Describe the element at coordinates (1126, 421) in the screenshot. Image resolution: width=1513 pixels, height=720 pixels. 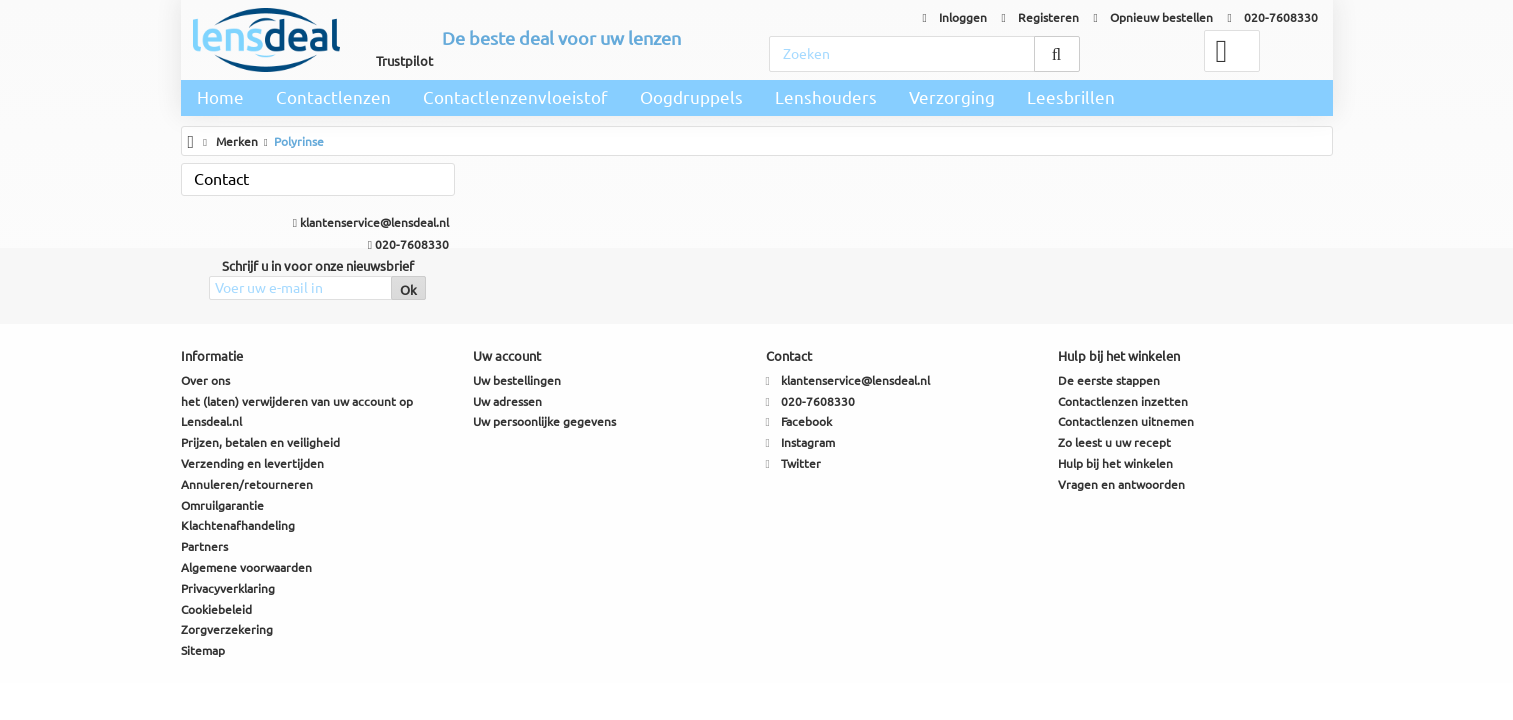
I see `Contactlenzen uitnemen` at that location.